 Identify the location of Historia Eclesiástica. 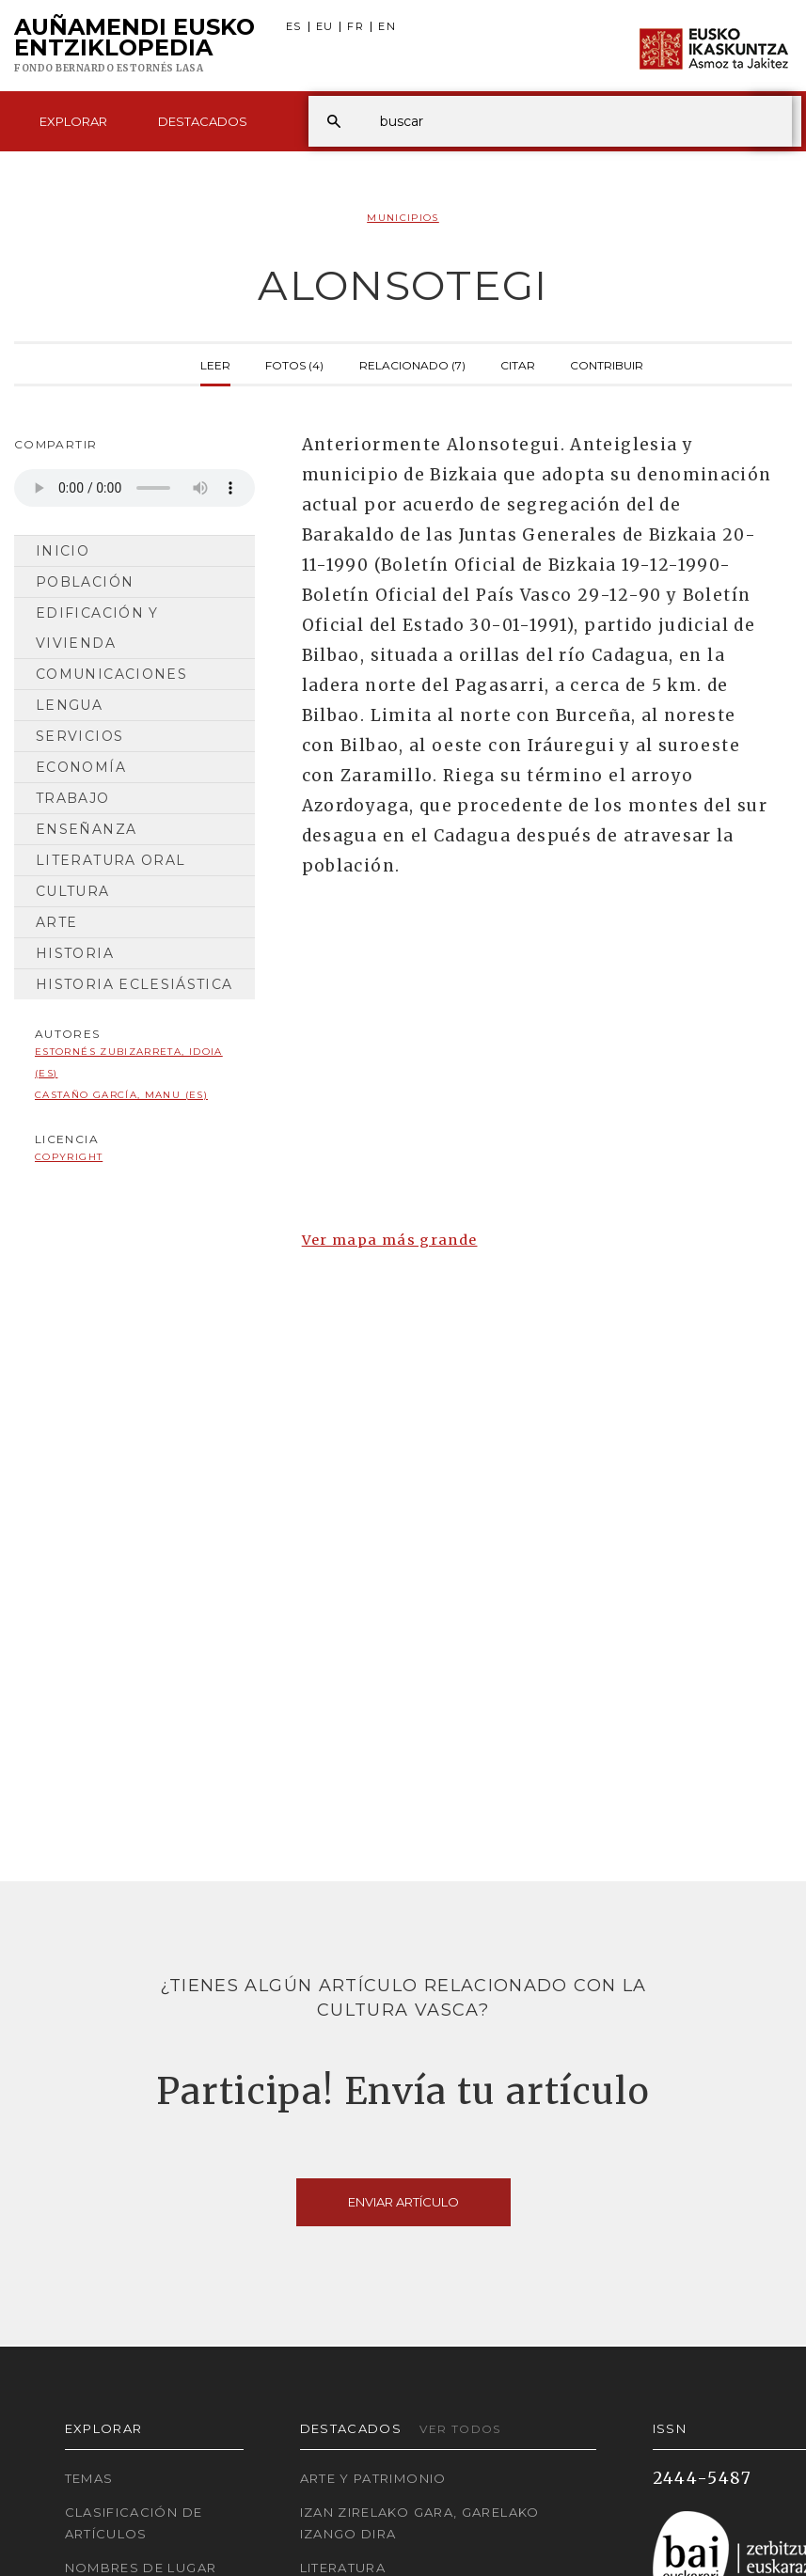
(134, 984).